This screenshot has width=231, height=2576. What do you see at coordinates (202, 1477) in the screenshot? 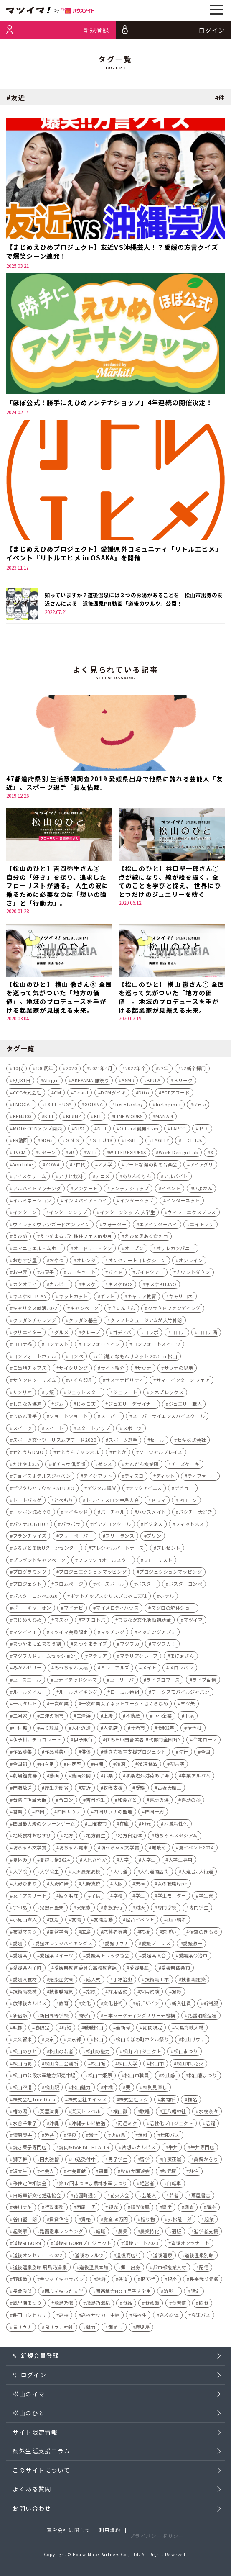
I see `ティファニー` at bounding box center [202, 1477].